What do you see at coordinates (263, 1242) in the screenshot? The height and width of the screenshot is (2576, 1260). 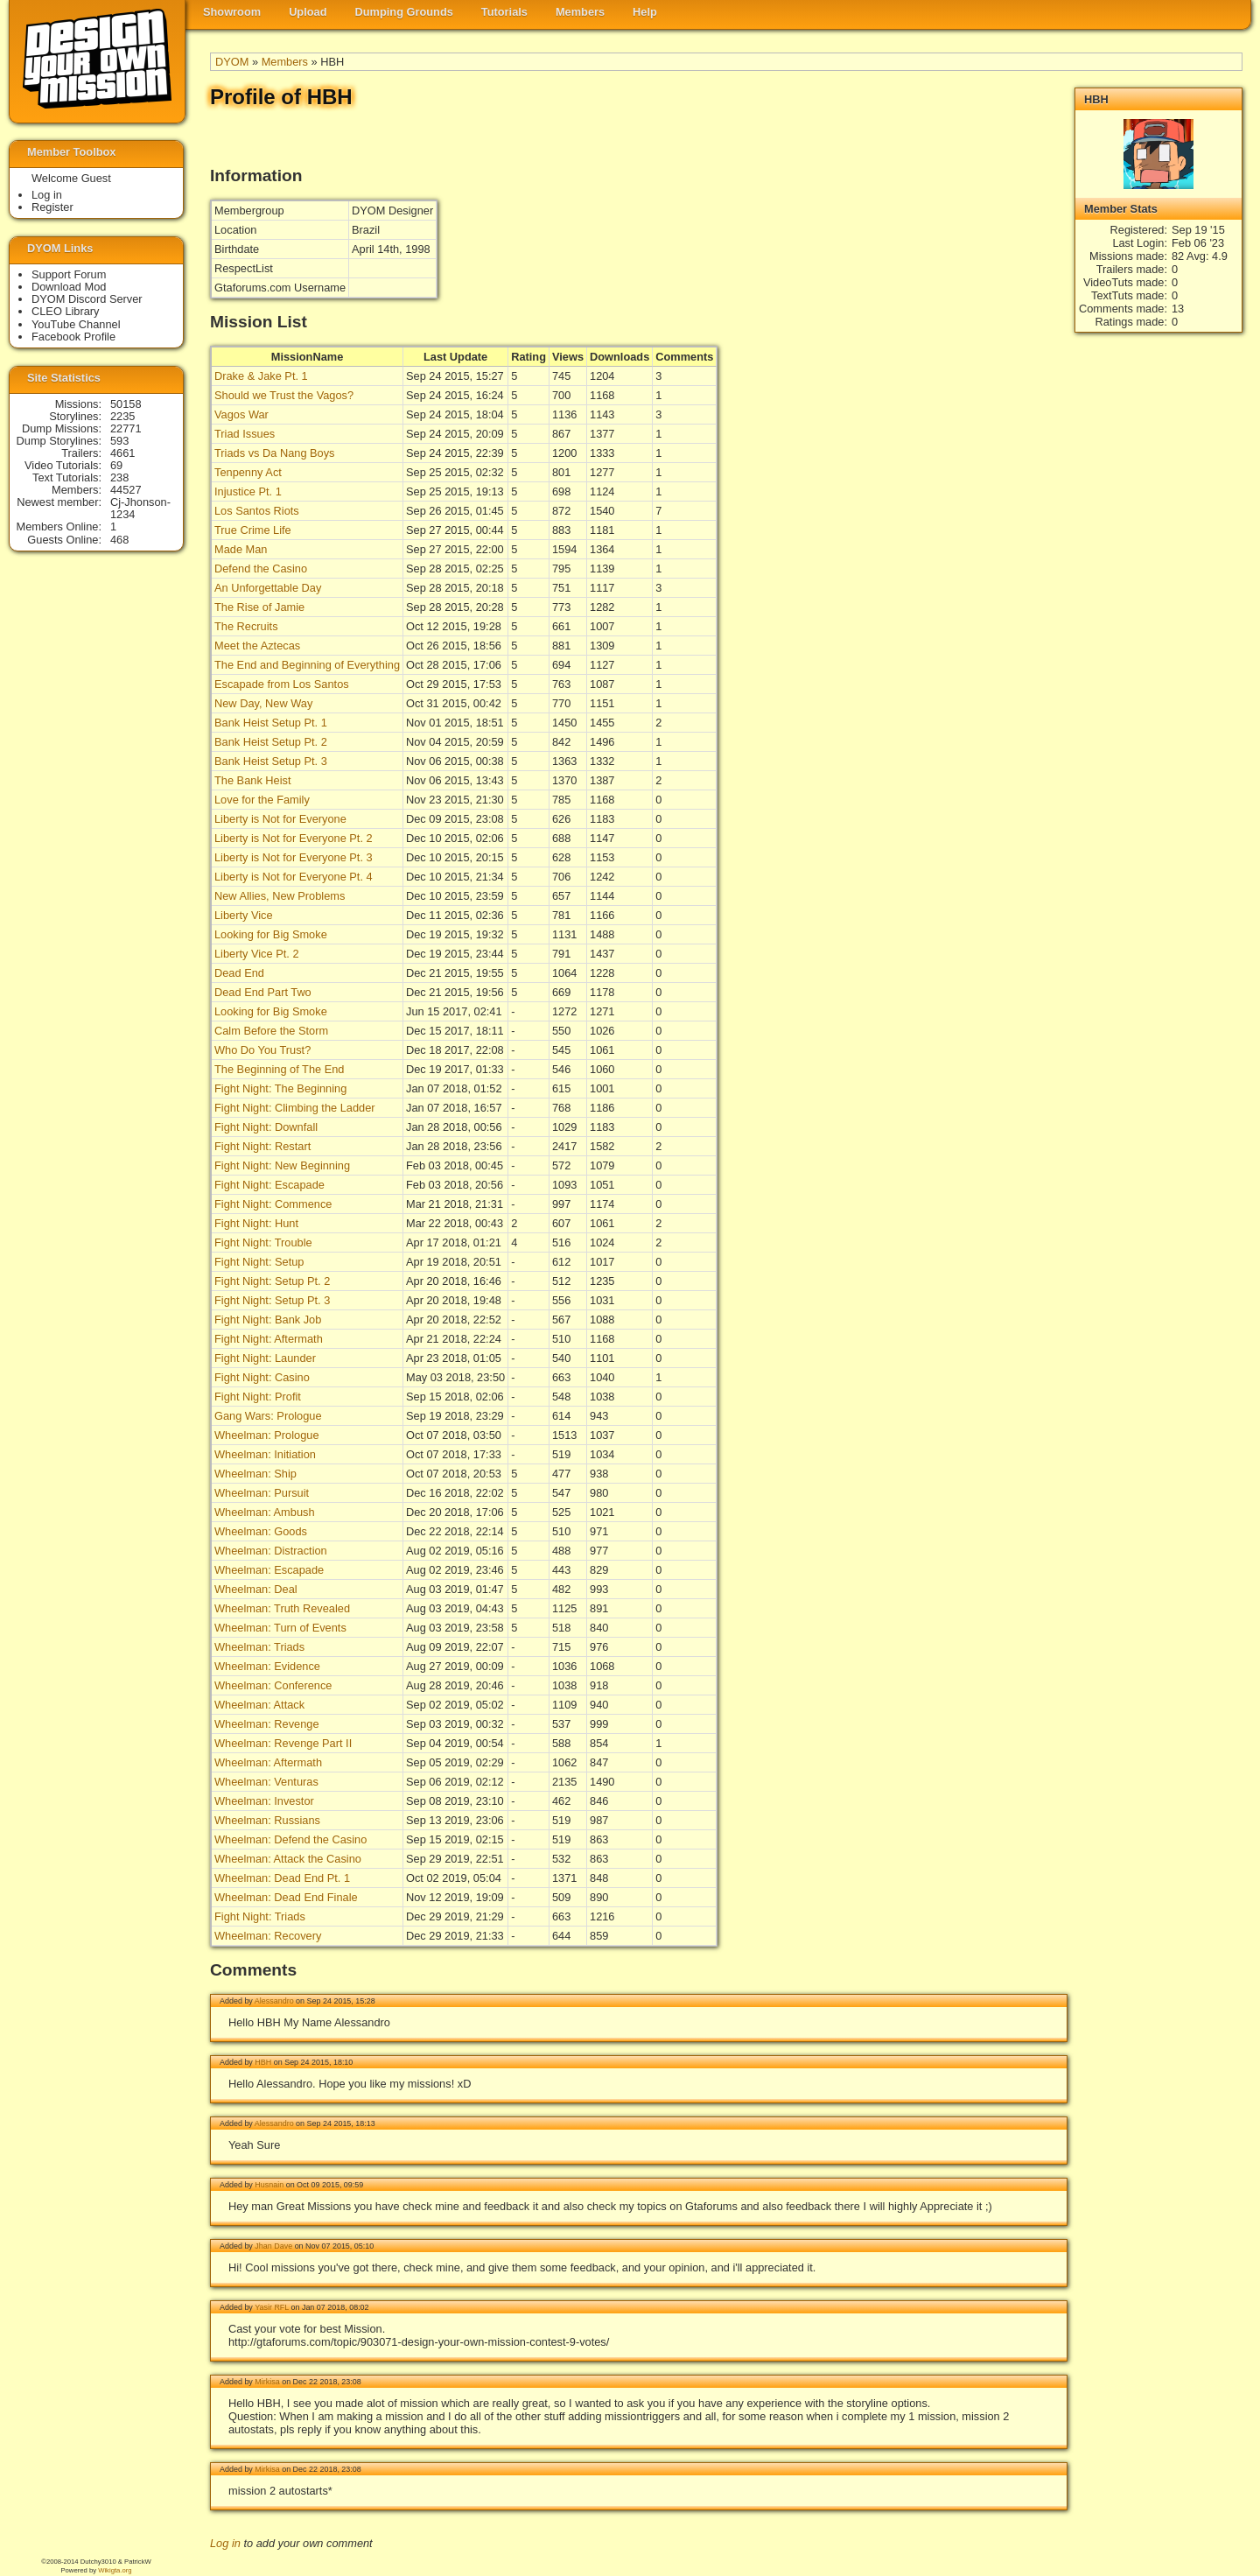 I see `Fight Night: Trouble` at bounding box center [263, 1242].